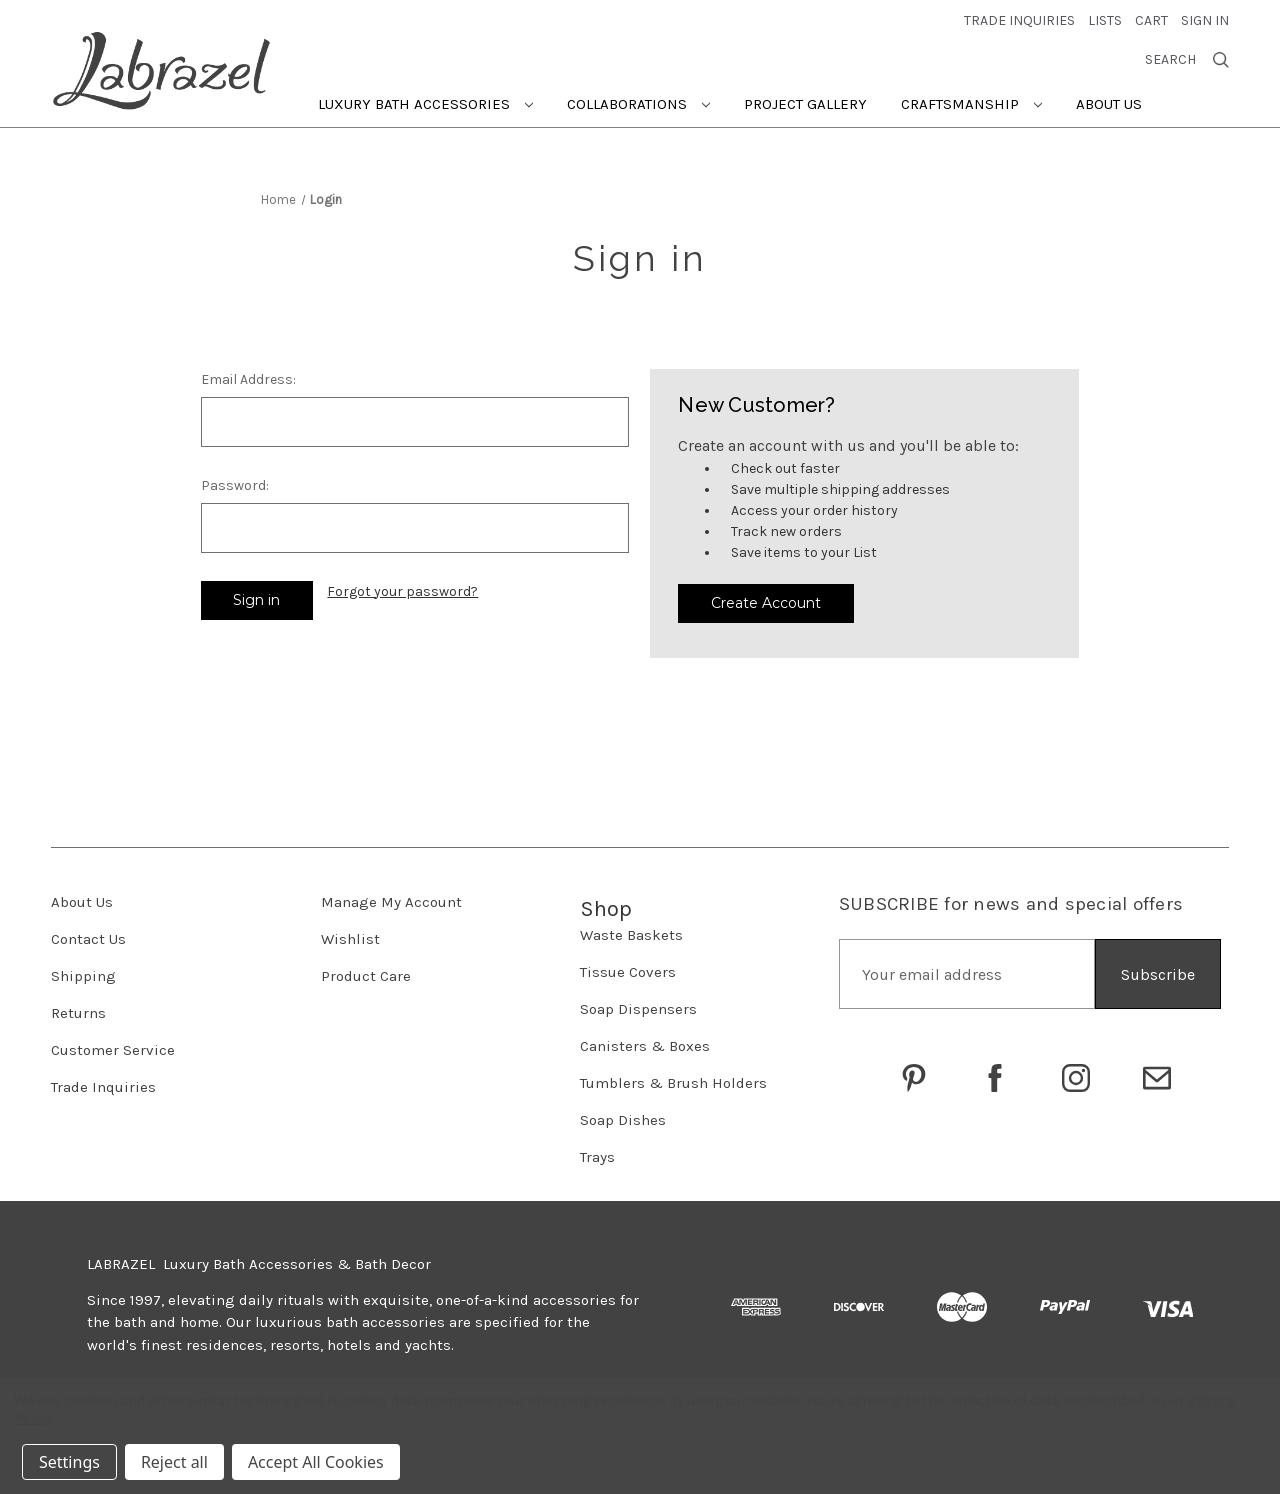 This screenshot has height=1494, width=1280. I want to click on [Go to Labrazel on Facebook], so click(995, 1078).